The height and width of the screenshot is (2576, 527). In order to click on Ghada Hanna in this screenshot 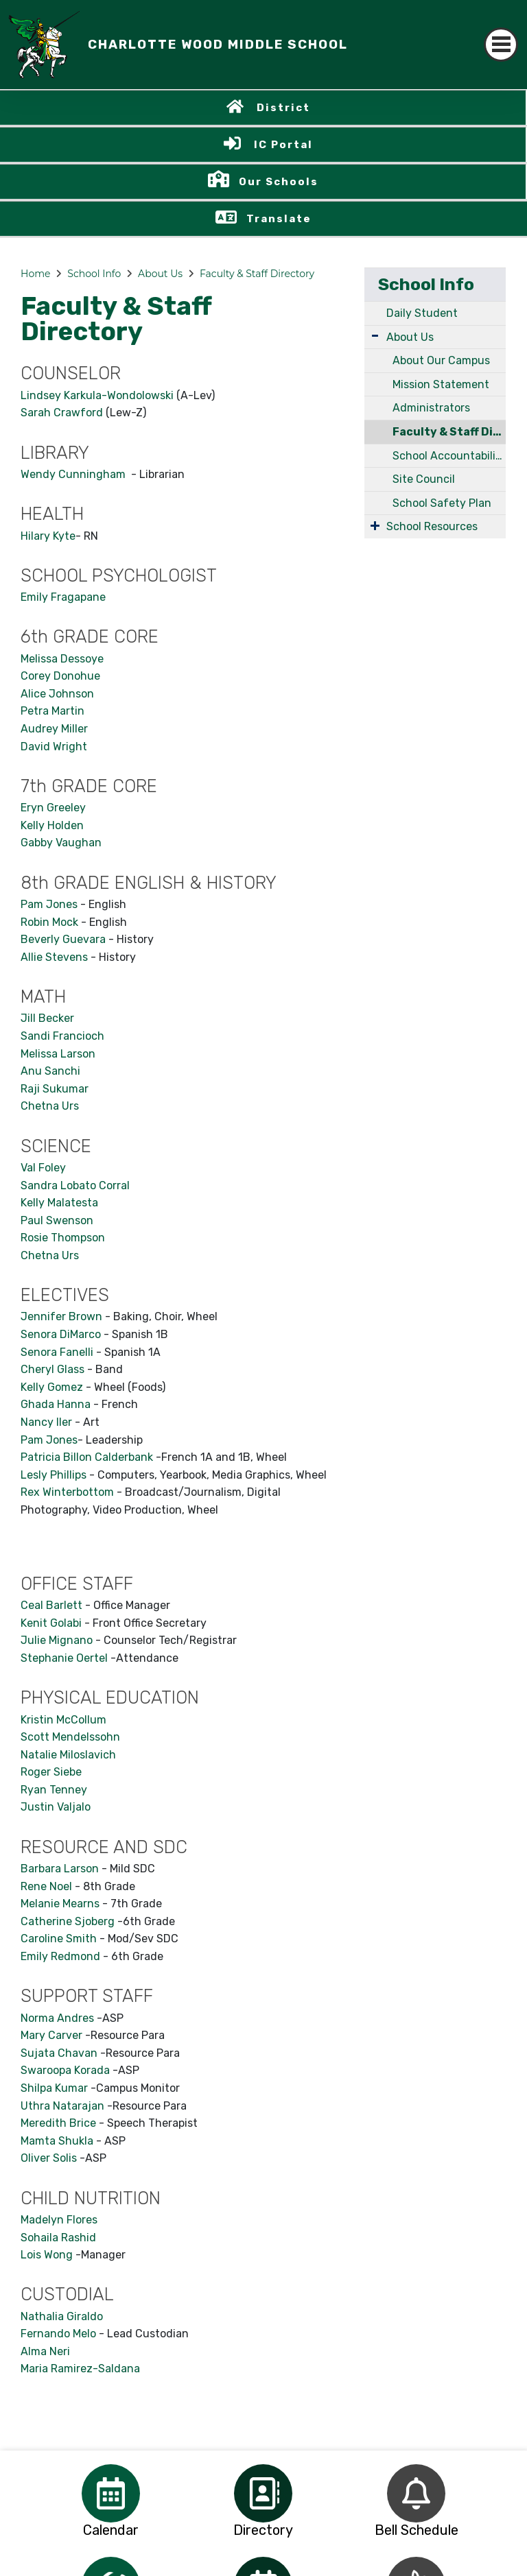, I will do `click(56, 1404)`.